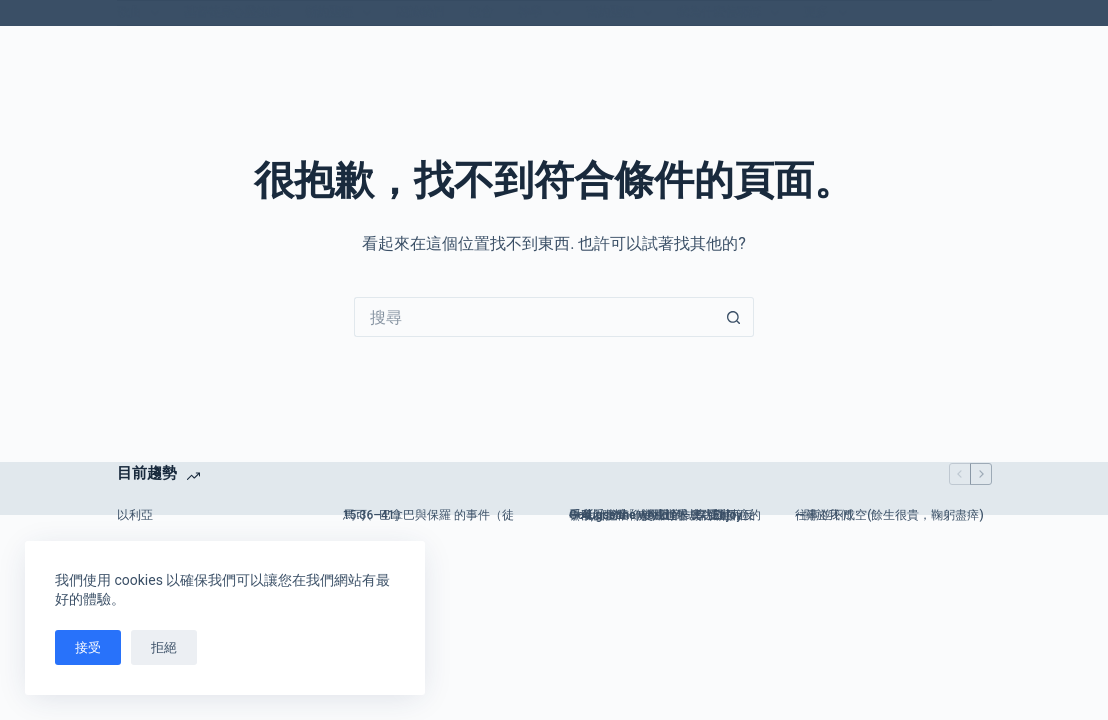 The height and width of the screenshot is (720, 1108). What do you see at coordinates (420, 12) in the screenshot?
I see `關於我們` at bounding box center [420, 12].